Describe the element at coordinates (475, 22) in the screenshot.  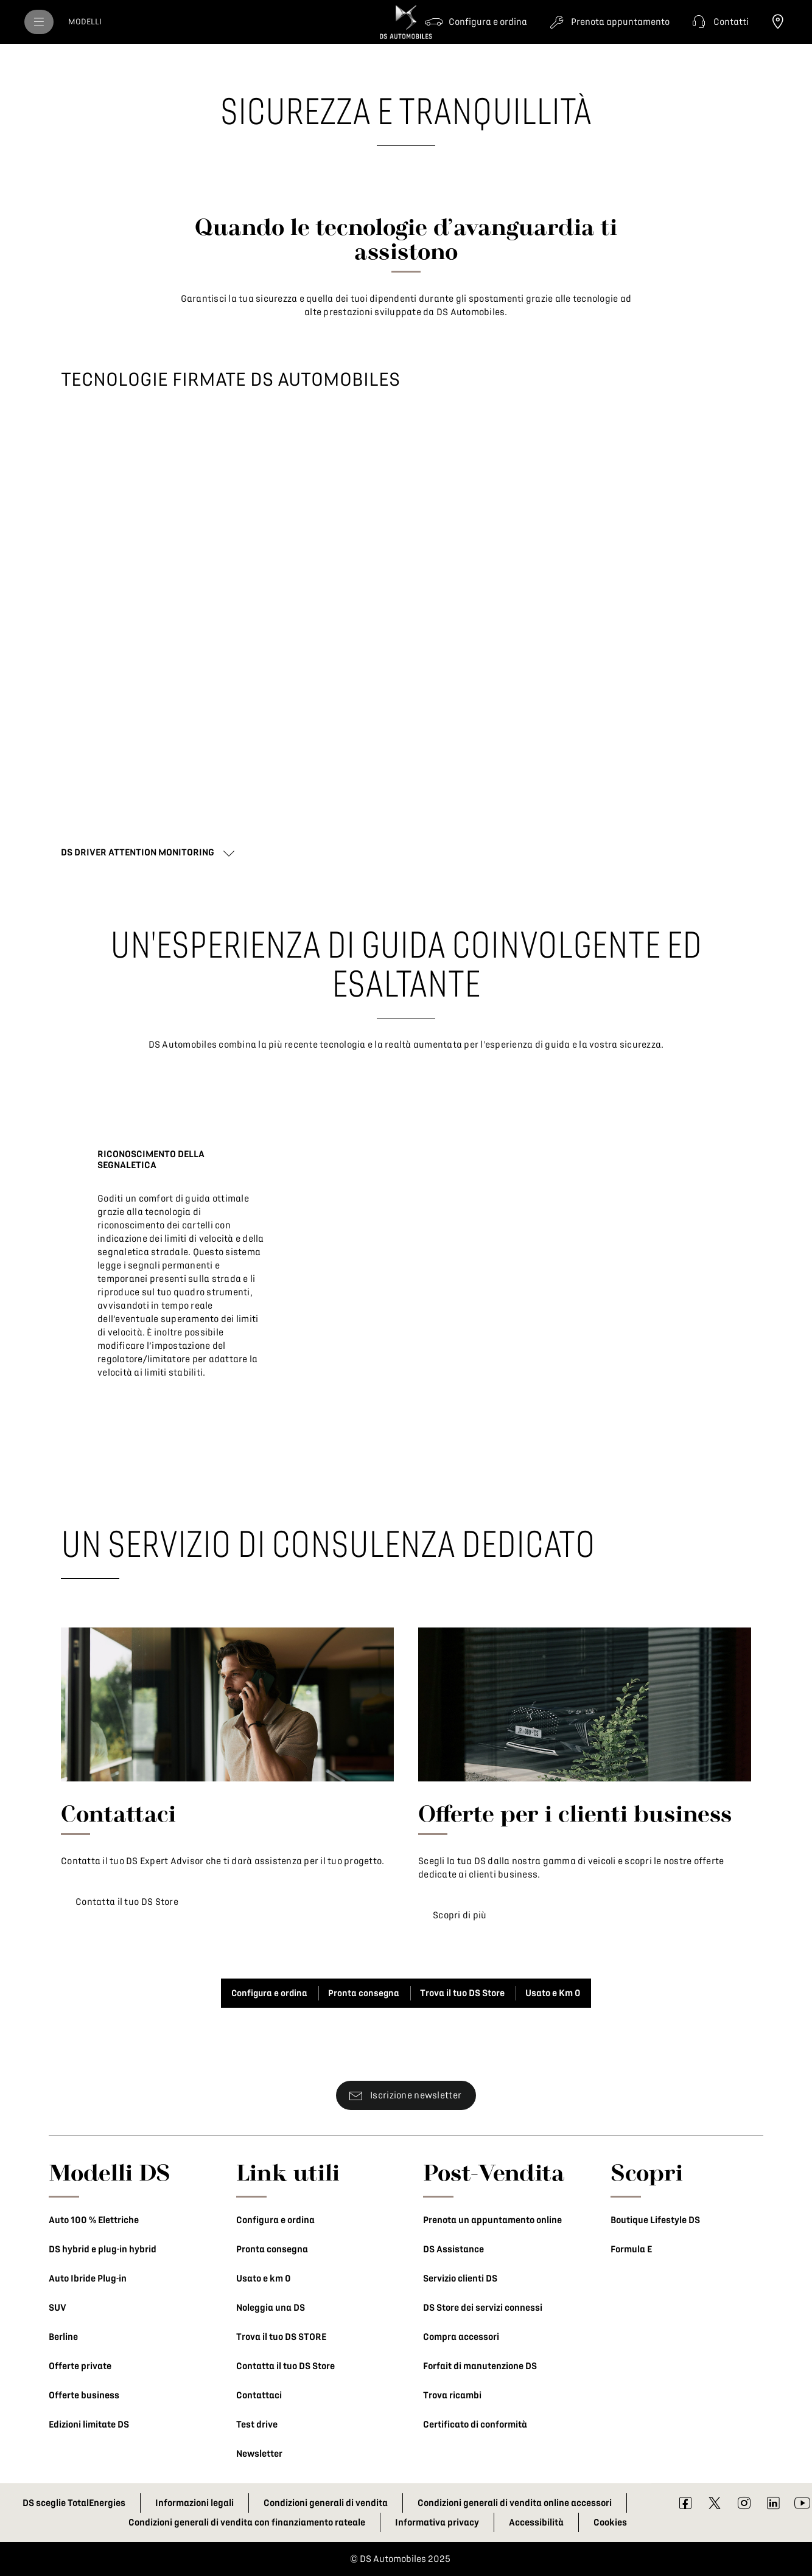
I see `[Configura e ordina]` at that location.